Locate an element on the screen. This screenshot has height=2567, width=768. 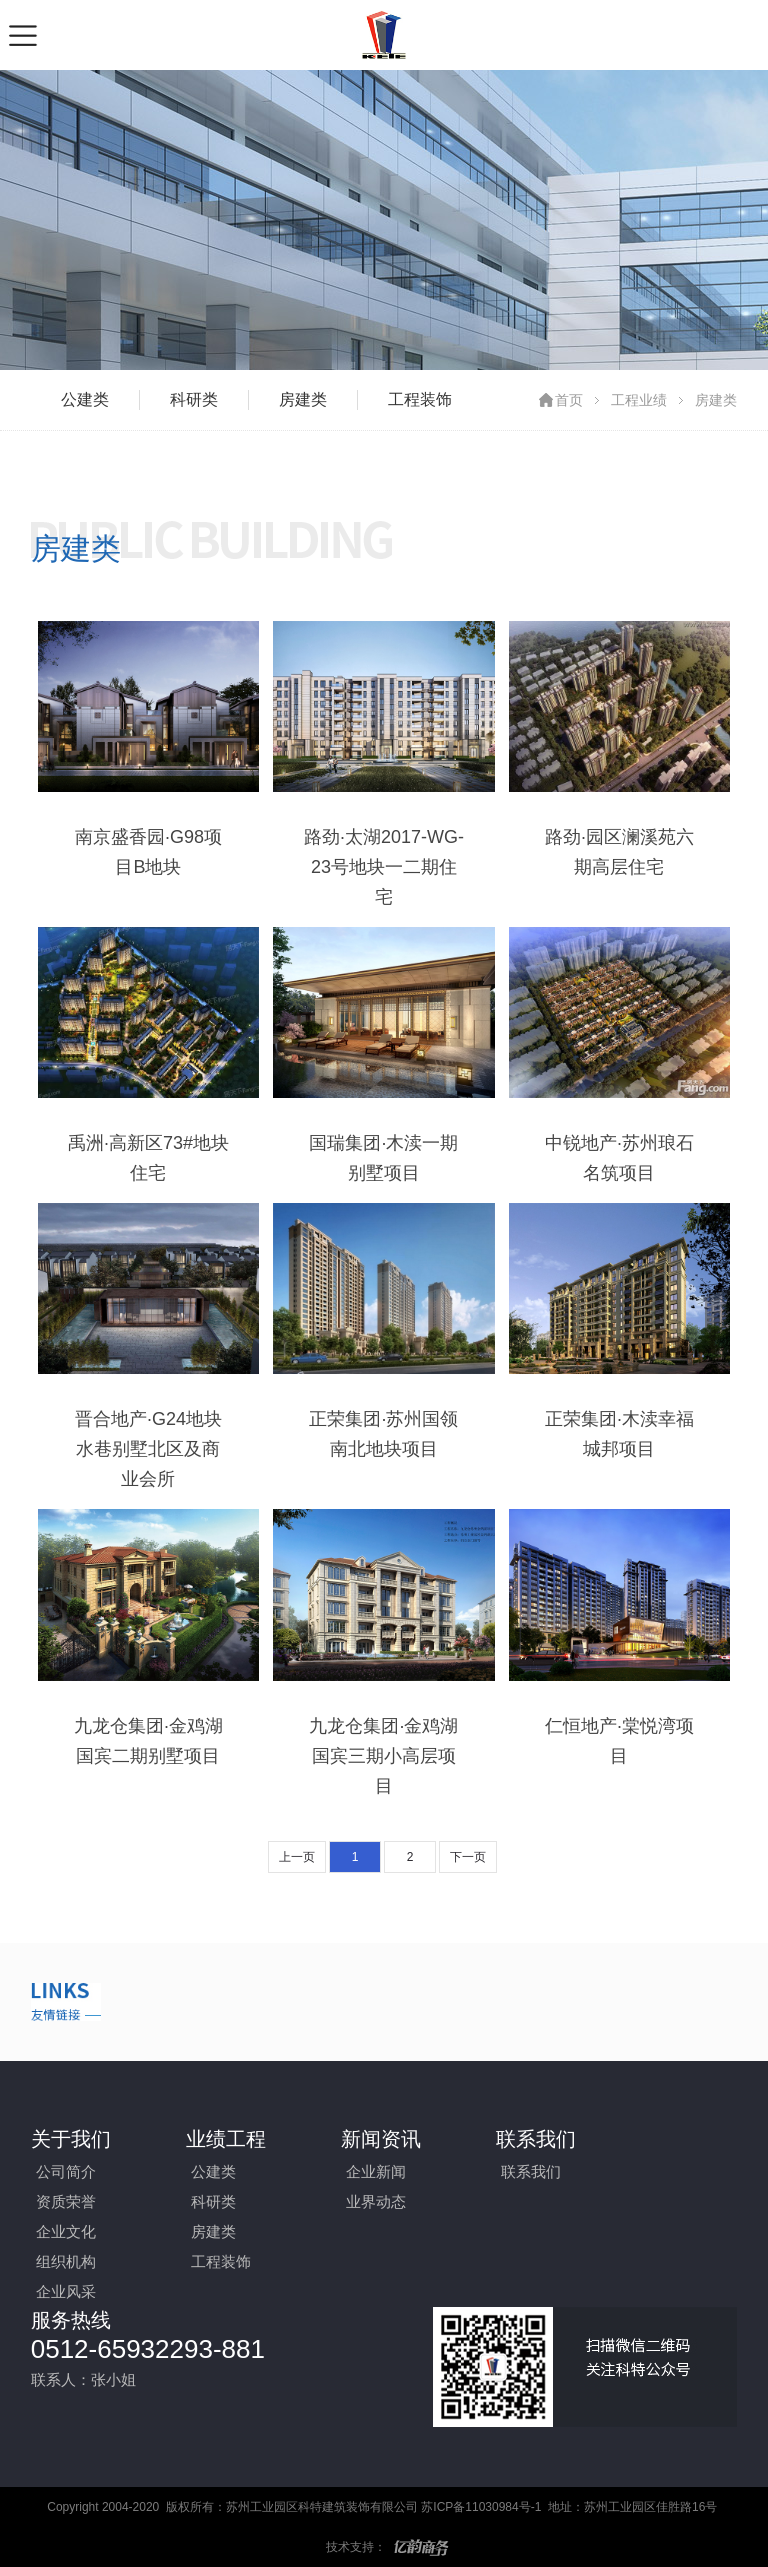
工程业绩 is located at coordinates (639, 400).